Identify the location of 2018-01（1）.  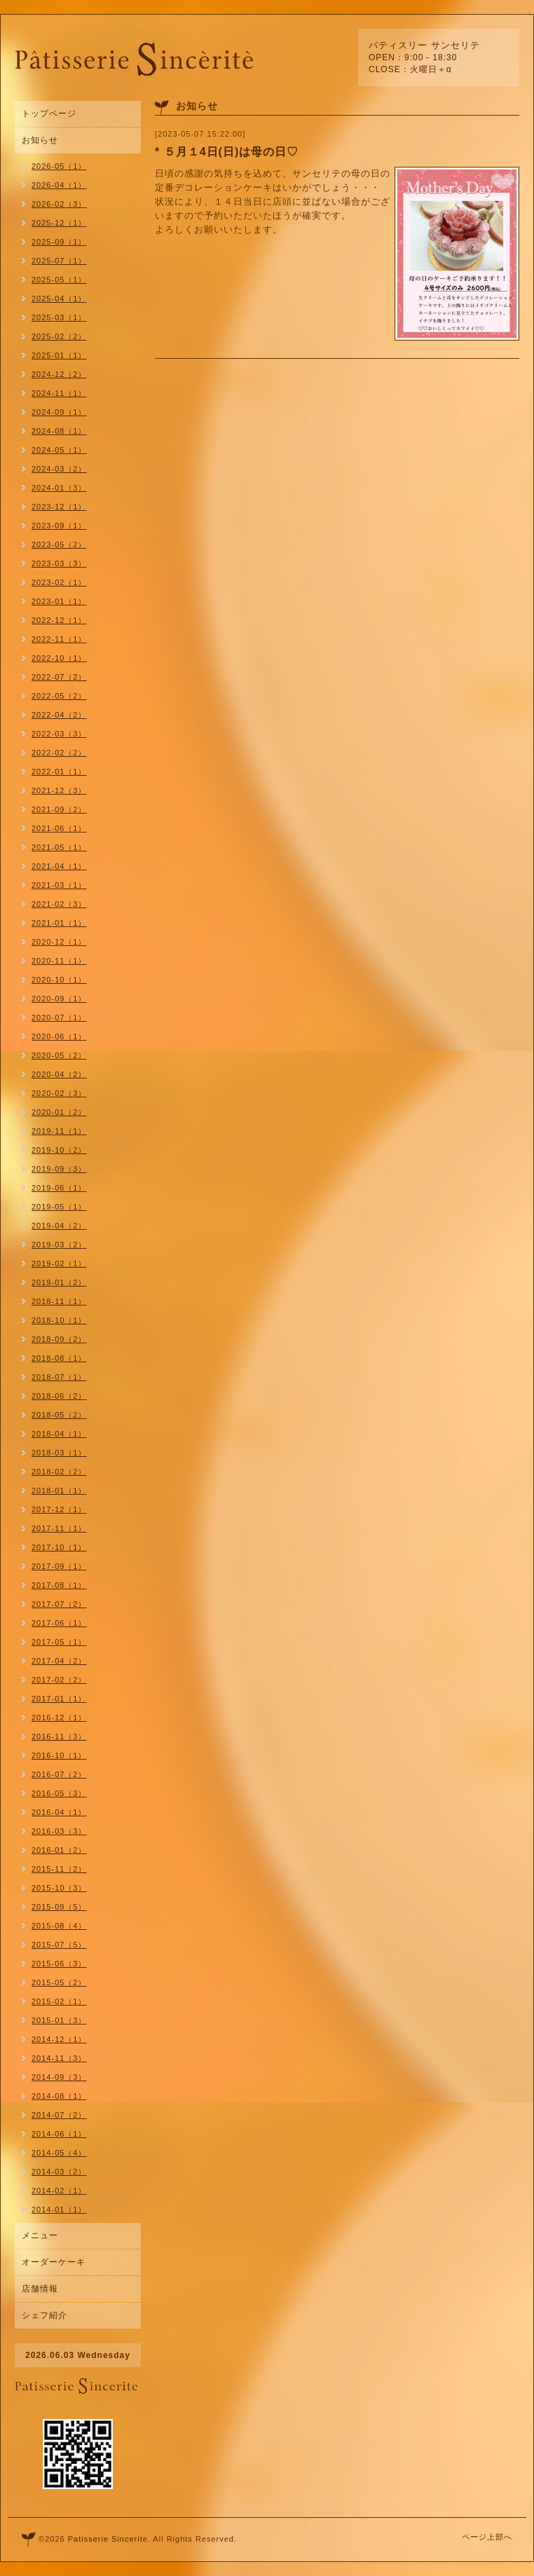
(59, 1490).